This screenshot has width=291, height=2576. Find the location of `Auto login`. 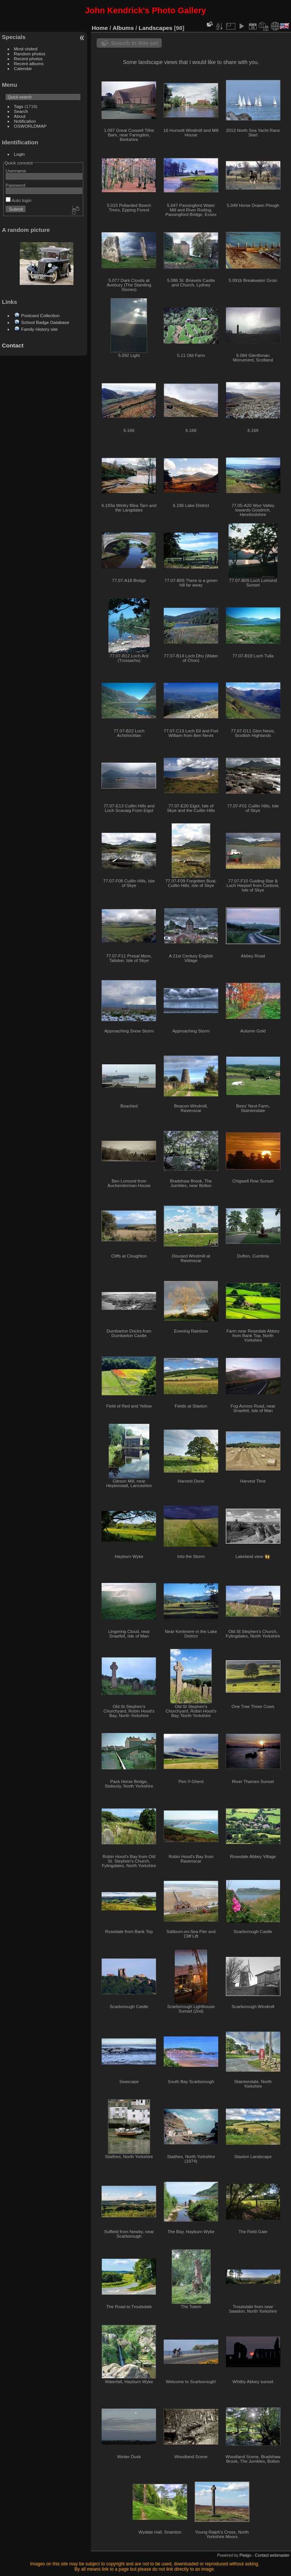

Auto login is located at coordinates (18, 200).